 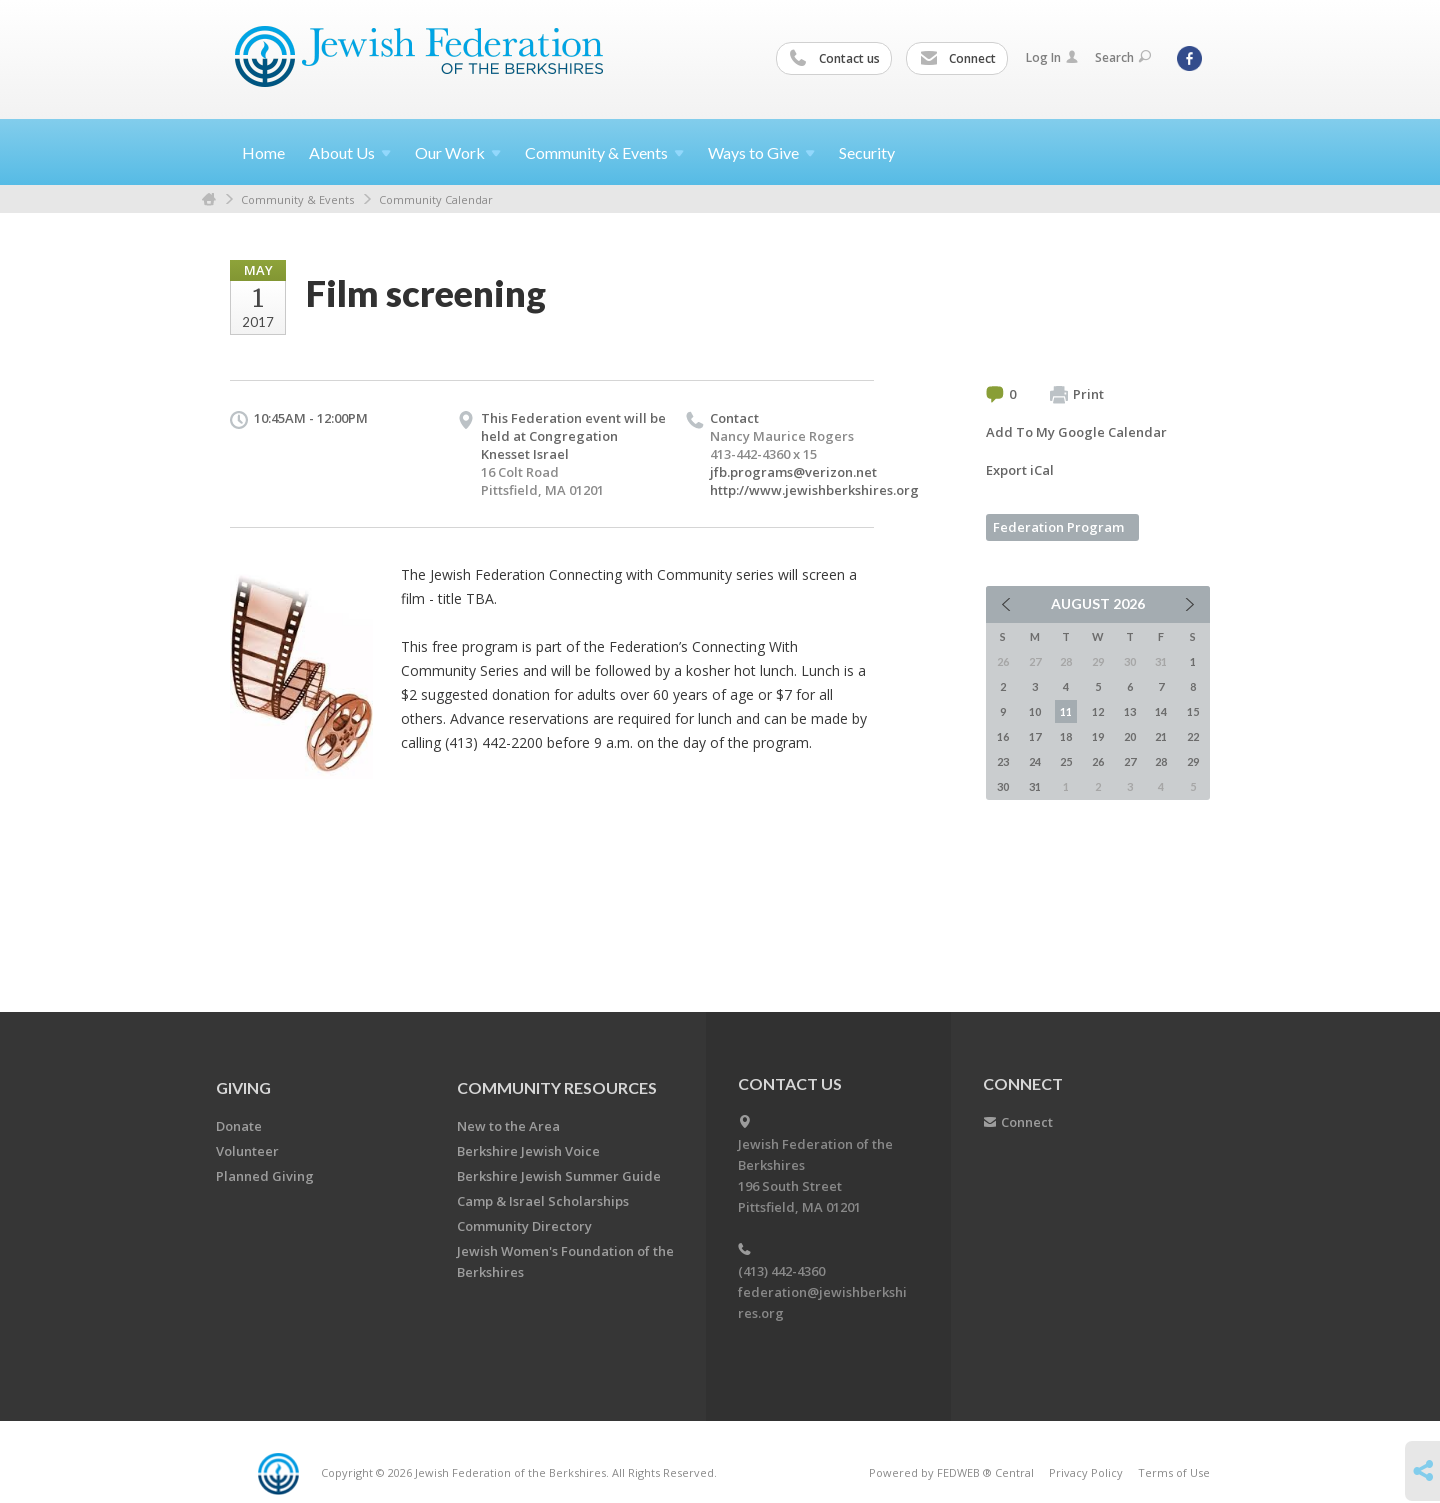 What do you see at coordinates (1020, 470) in the screenshot?
I see `Export iCal` at bounding box center [1020, 470].